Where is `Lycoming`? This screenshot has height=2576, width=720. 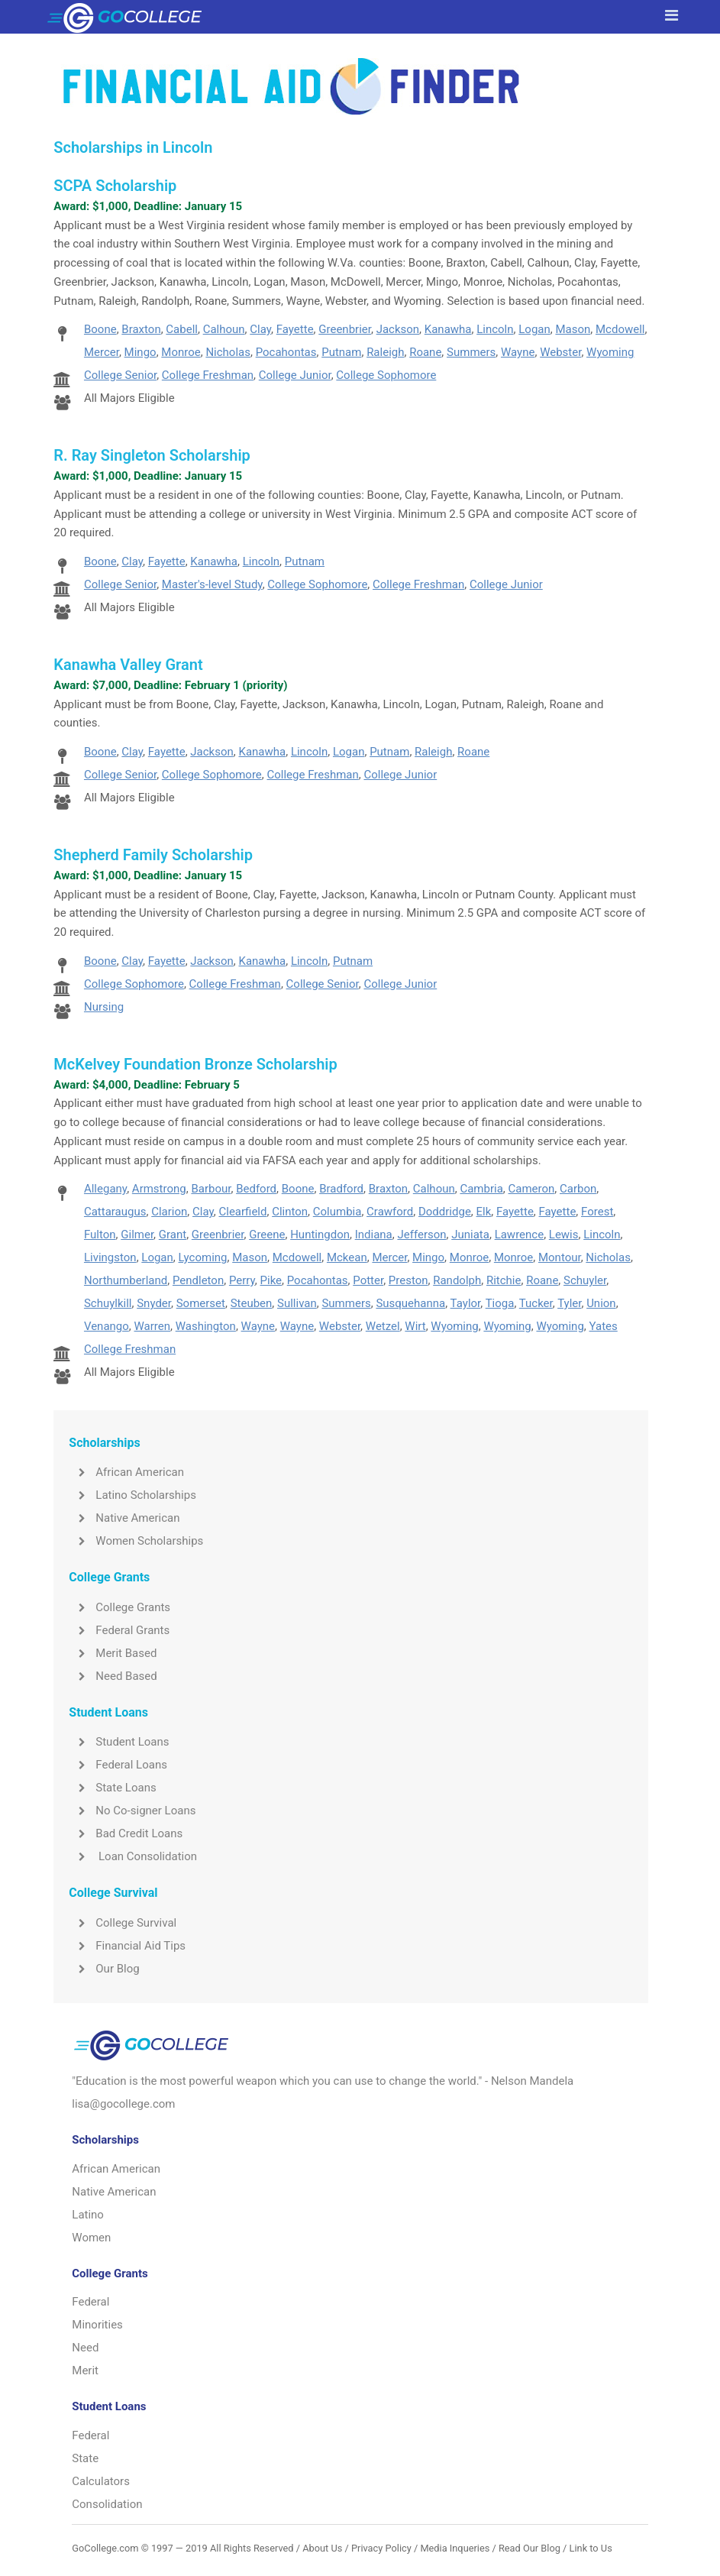 Lycoming is located at coordinates (203, 1257).